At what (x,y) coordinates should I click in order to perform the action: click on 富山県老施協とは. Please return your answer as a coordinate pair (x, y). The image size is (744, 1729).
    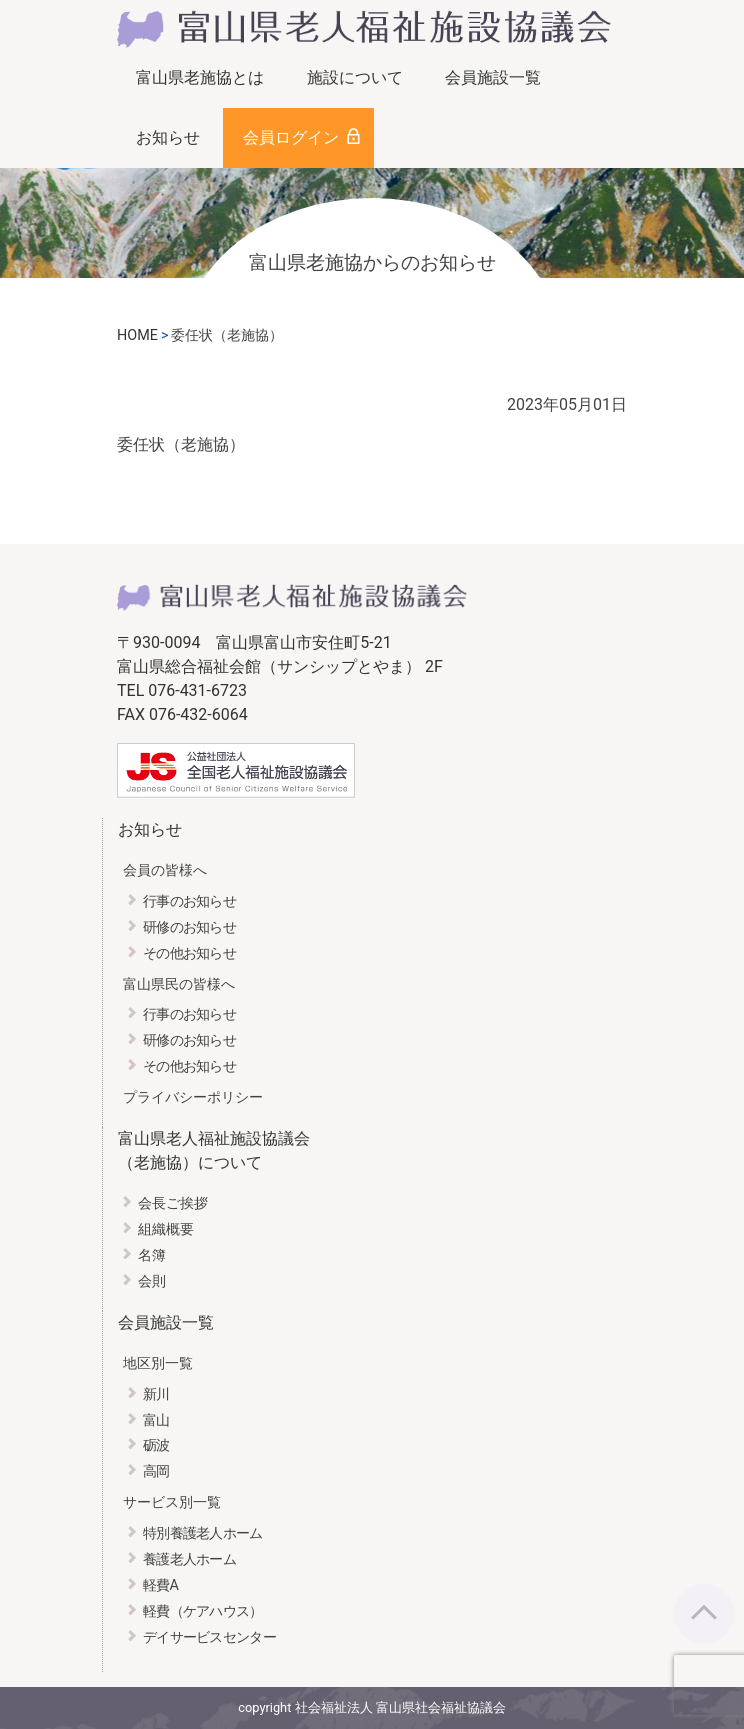
    Looking at the image, I should click on (200, 77).